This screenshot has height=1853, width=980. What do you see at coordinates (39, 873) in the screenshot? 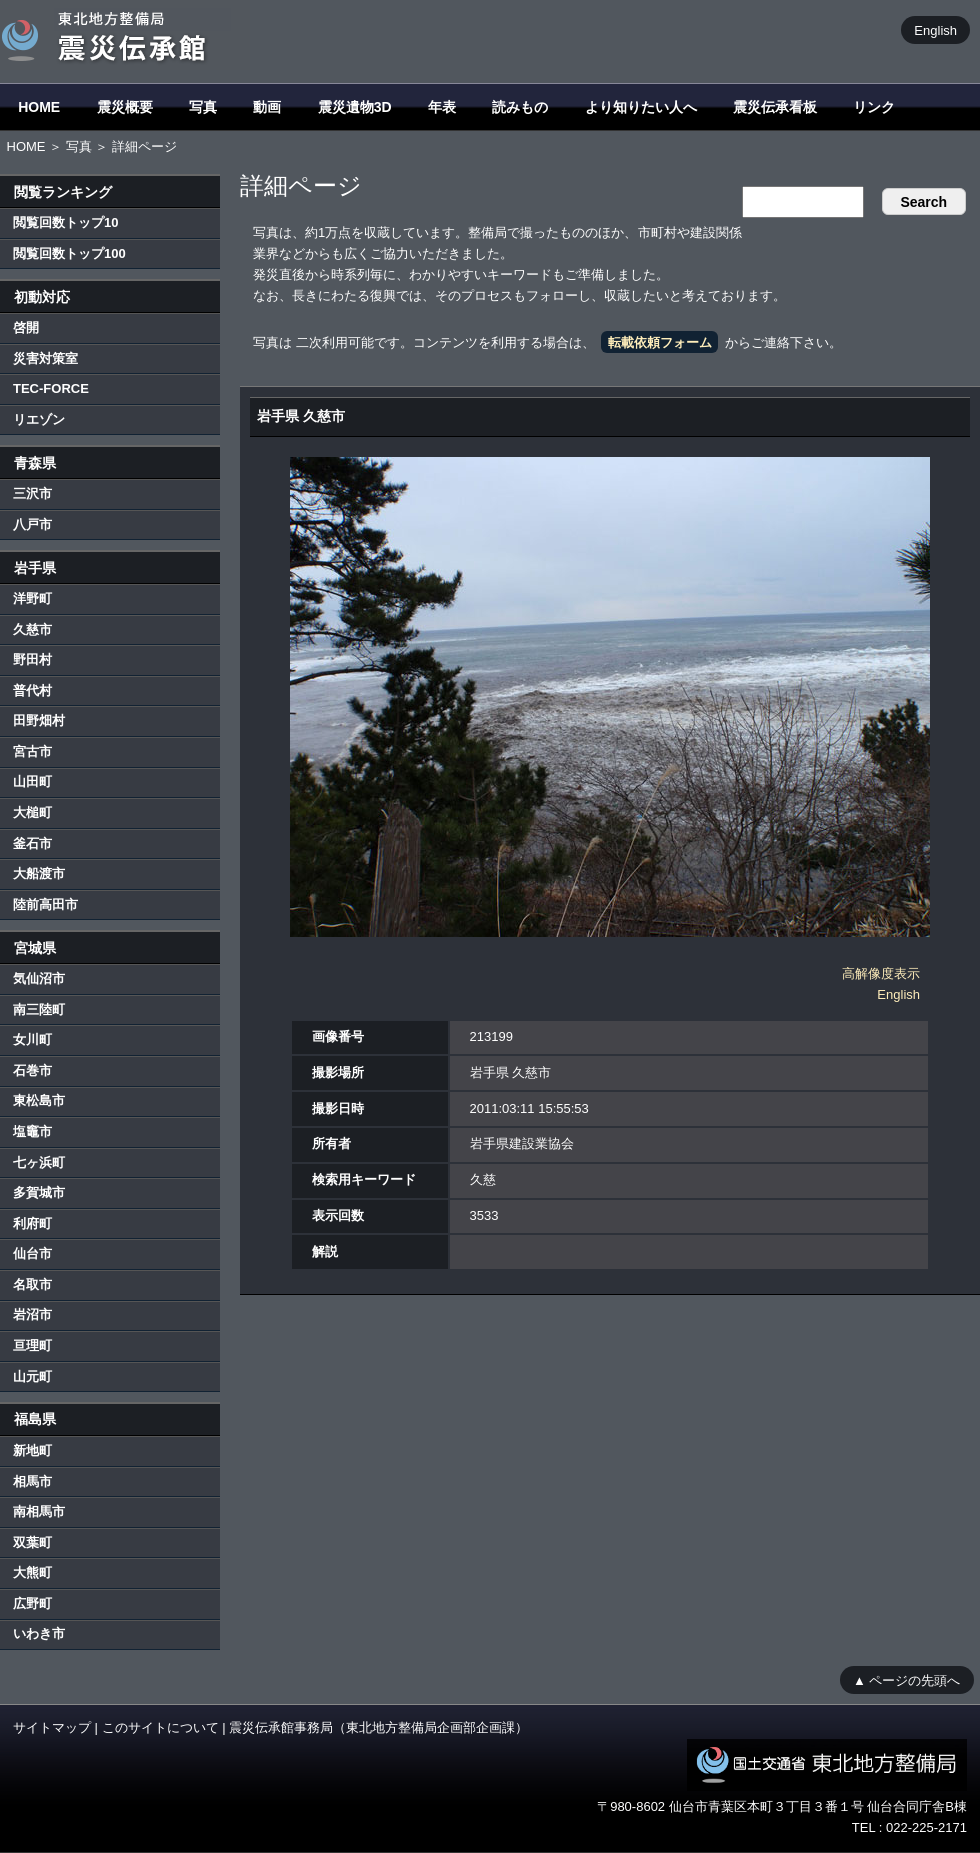
I see `大船渡市` at bounding box center [39, 873].